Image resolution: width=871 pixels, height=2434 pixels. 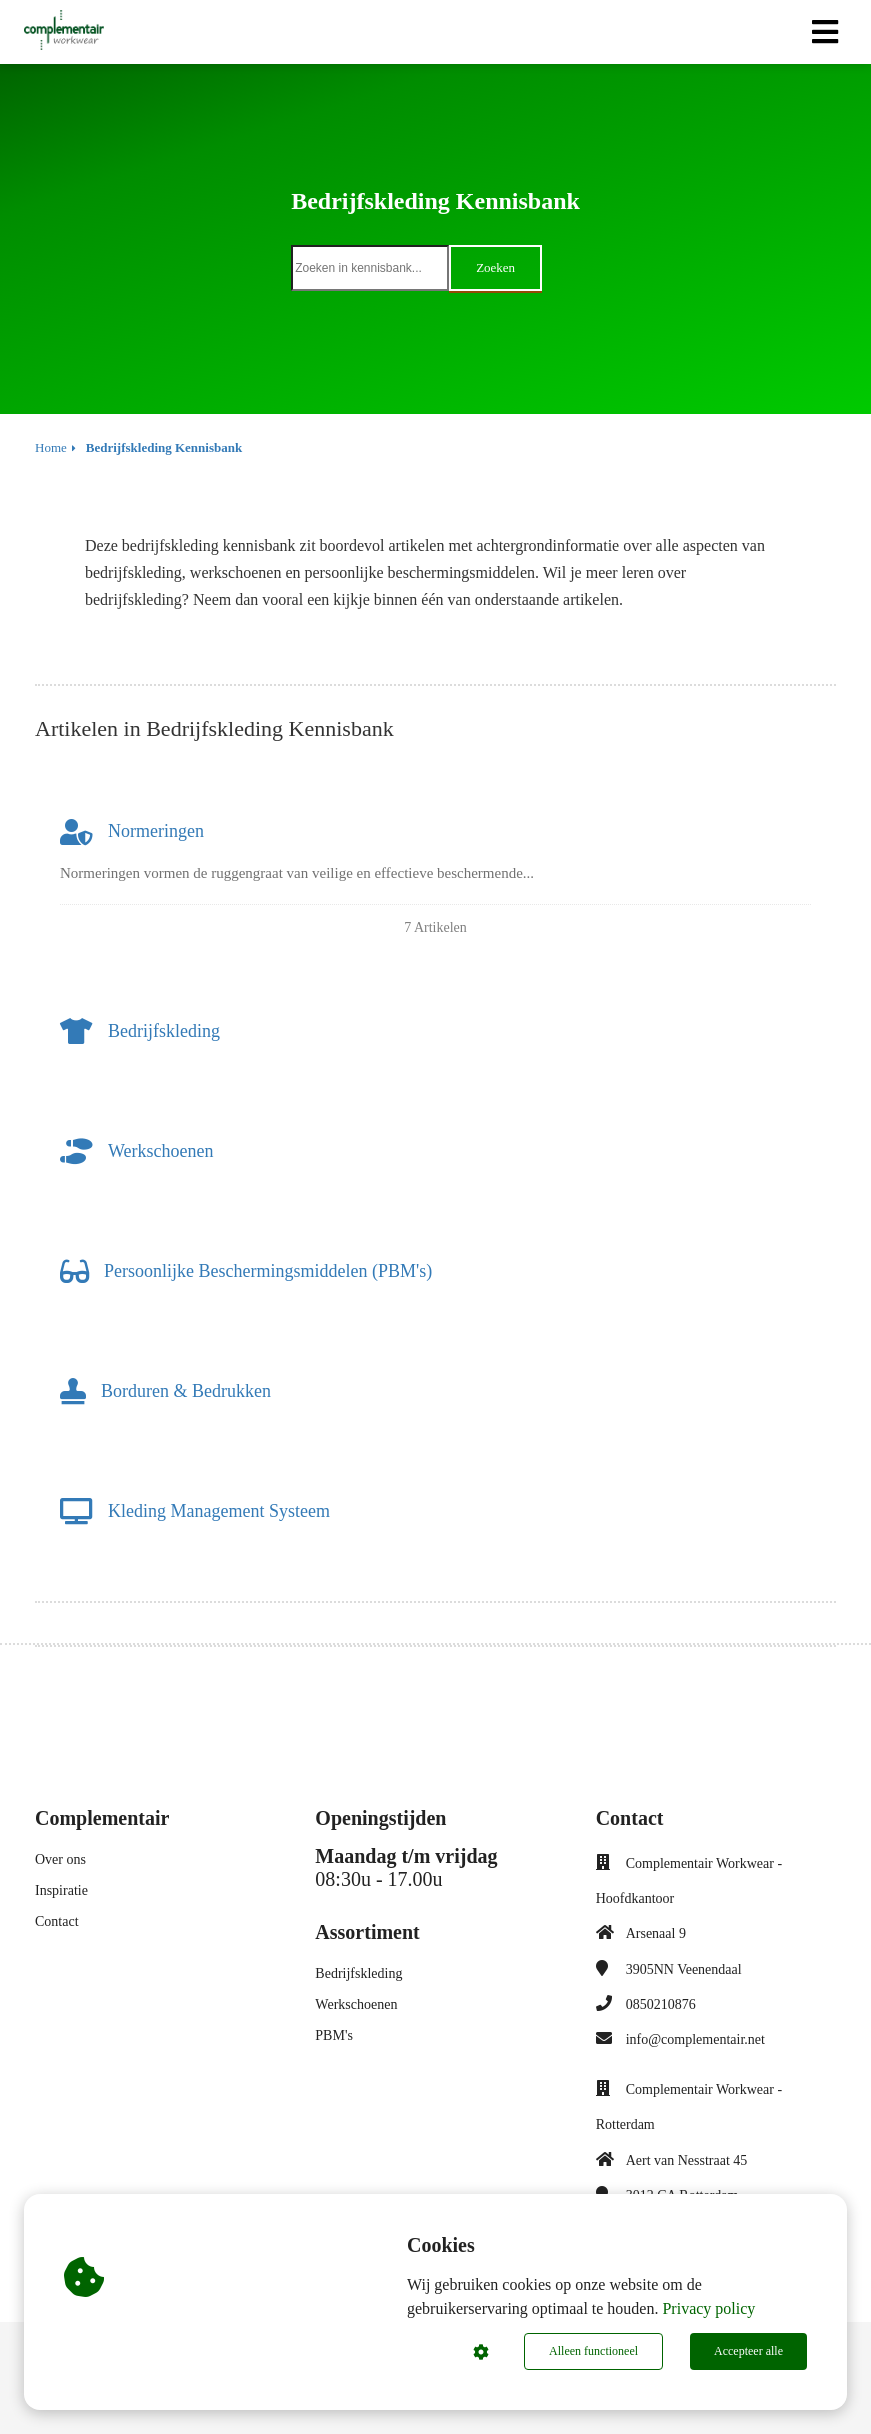 I want to click on info@complementair.net, so click(x=695, y=2039).